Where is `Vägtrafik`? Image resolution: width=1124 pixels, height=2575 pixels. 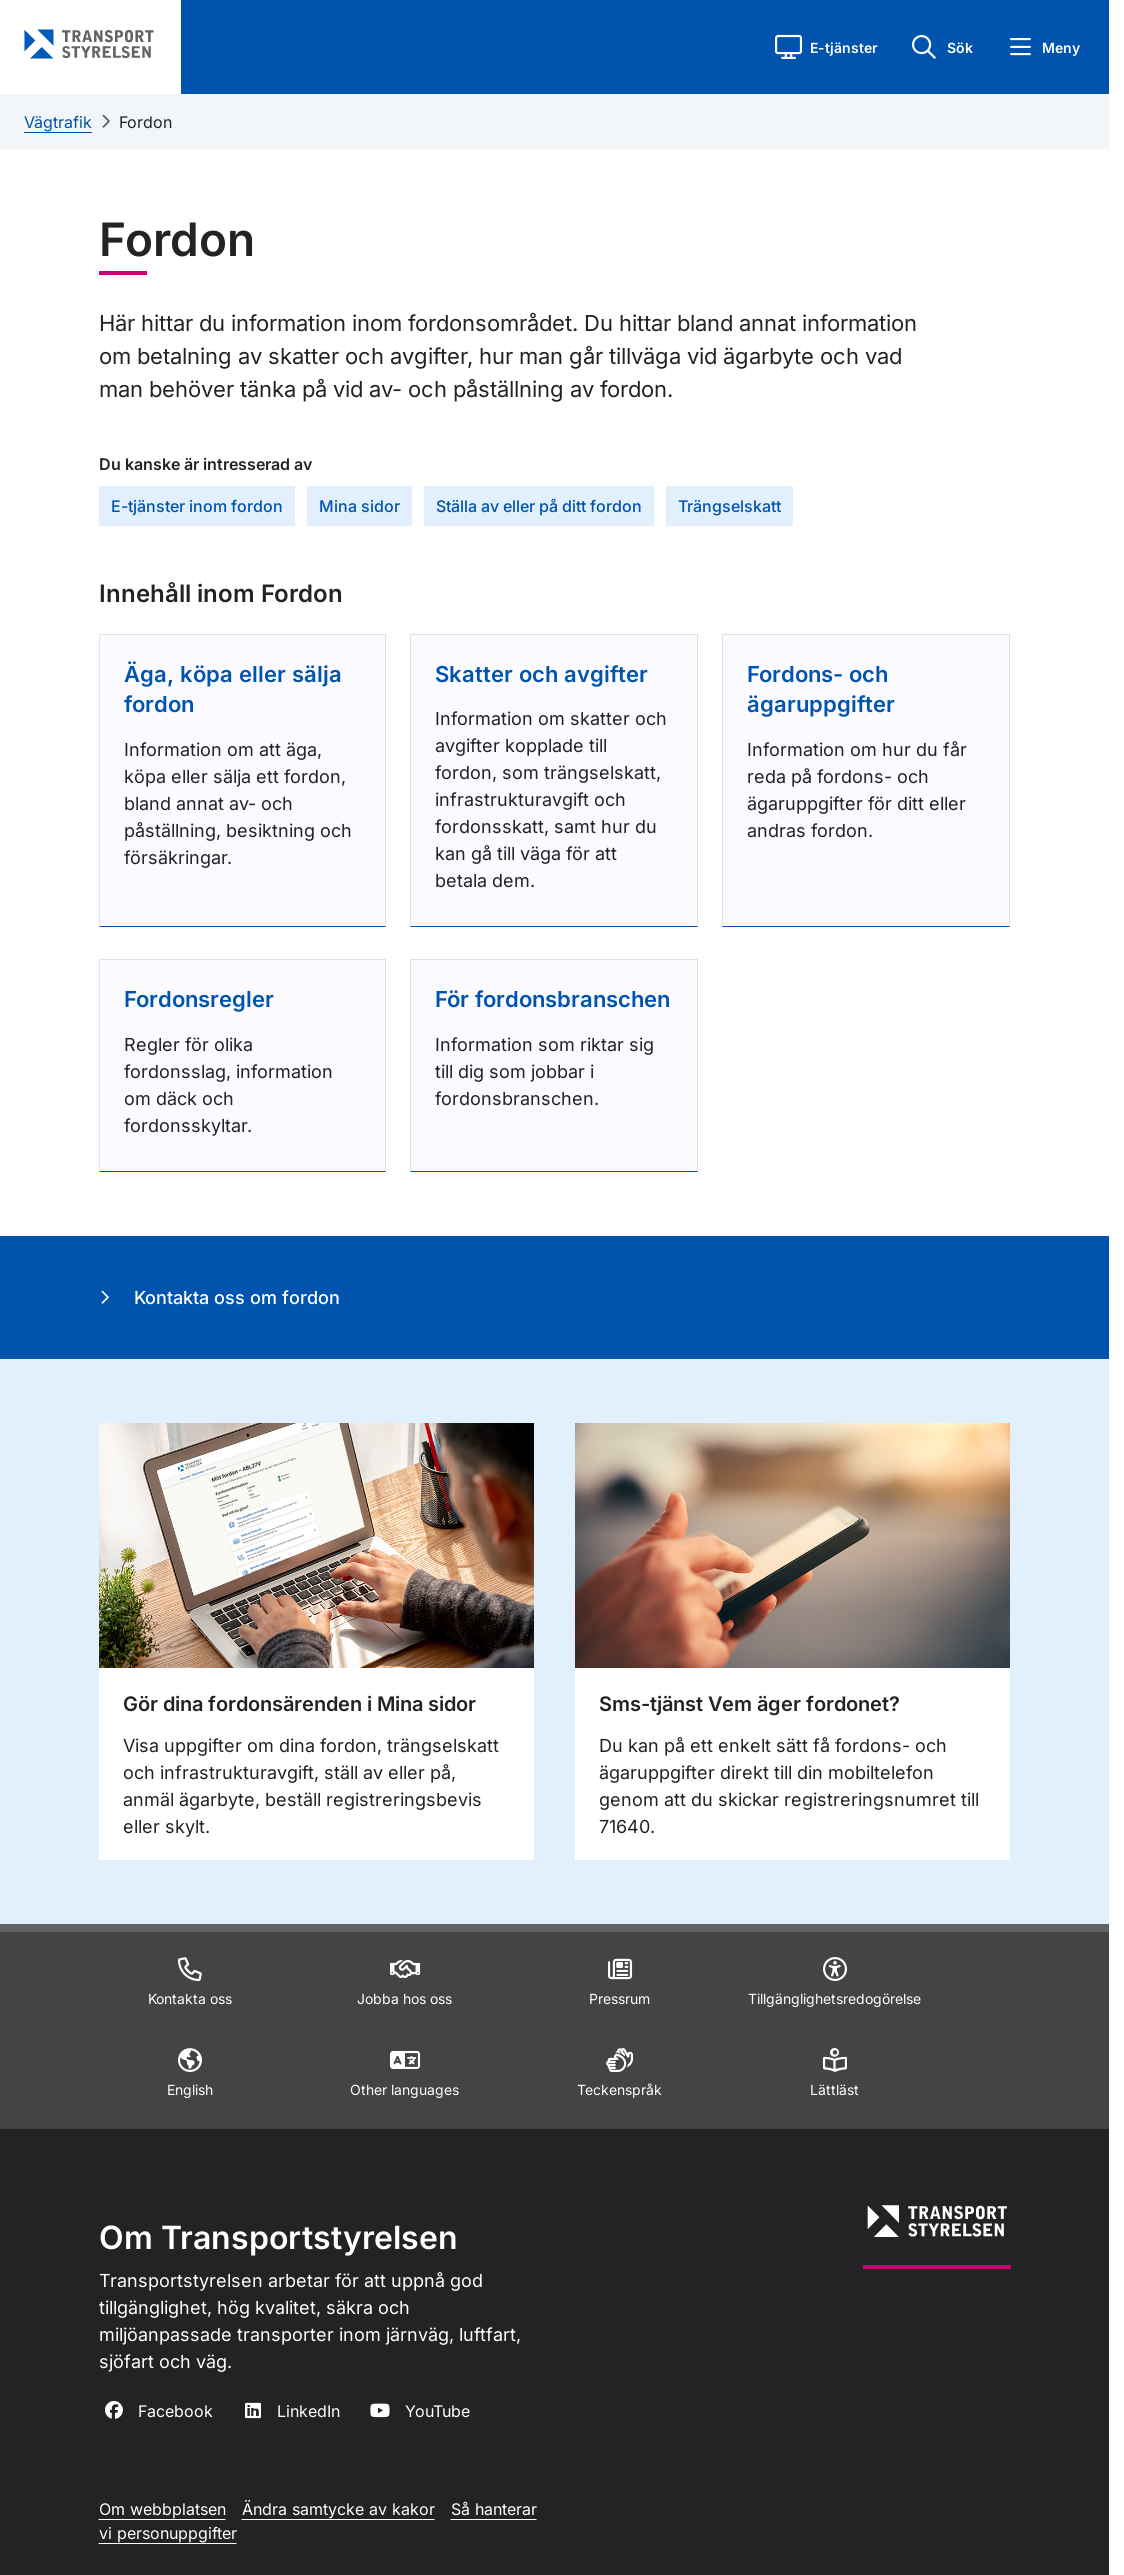
Vägtrafik is located at coordinates (58, 122).